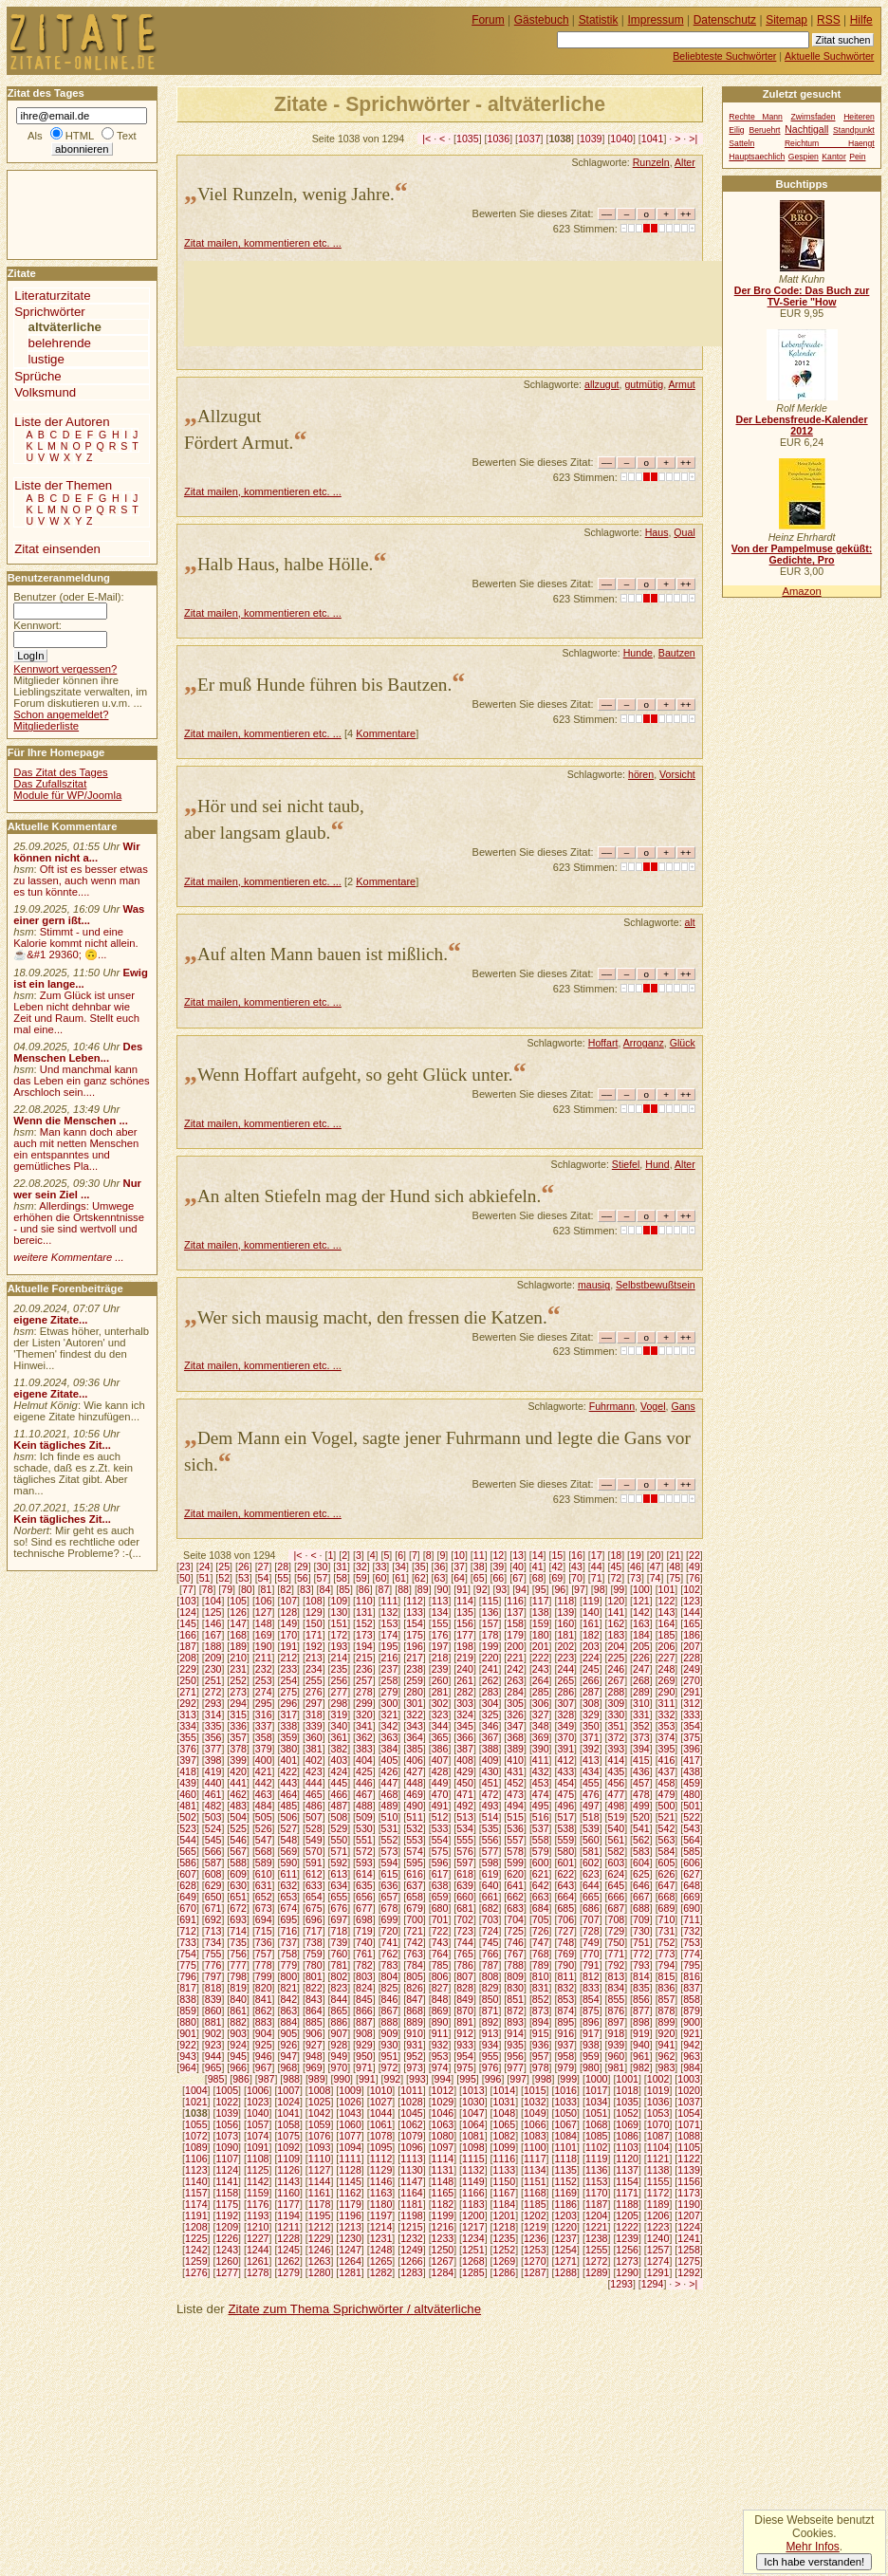  Describe the element at coordinates (591, 1691) in the screenshot. I see `287` at that location.